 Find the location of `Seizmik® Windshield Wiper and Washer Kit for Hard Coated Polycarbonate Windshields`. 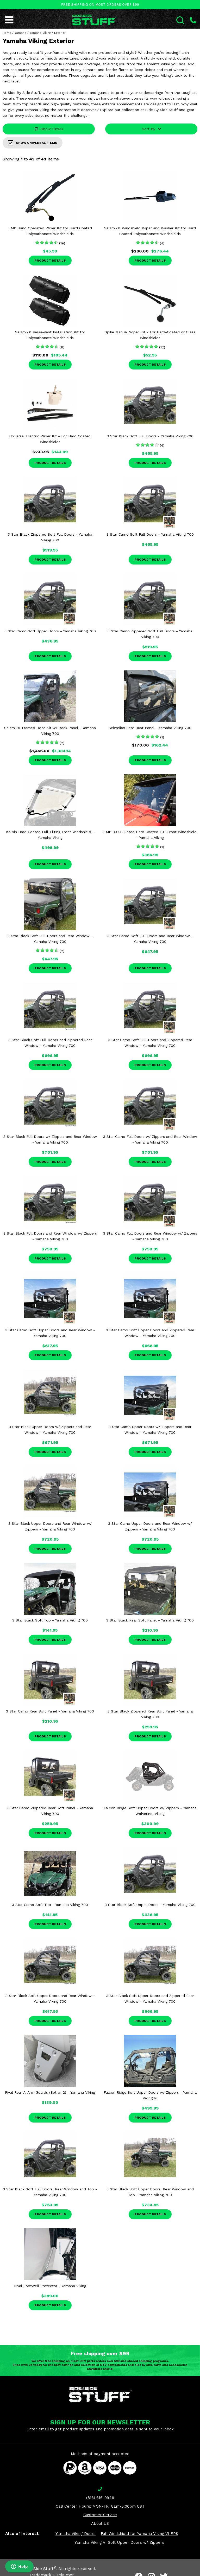

Seizmik® Windshield Wiper and Washer Kit for Hard Coated Polycarbonate Windshields is located at coordinates (150, 231).